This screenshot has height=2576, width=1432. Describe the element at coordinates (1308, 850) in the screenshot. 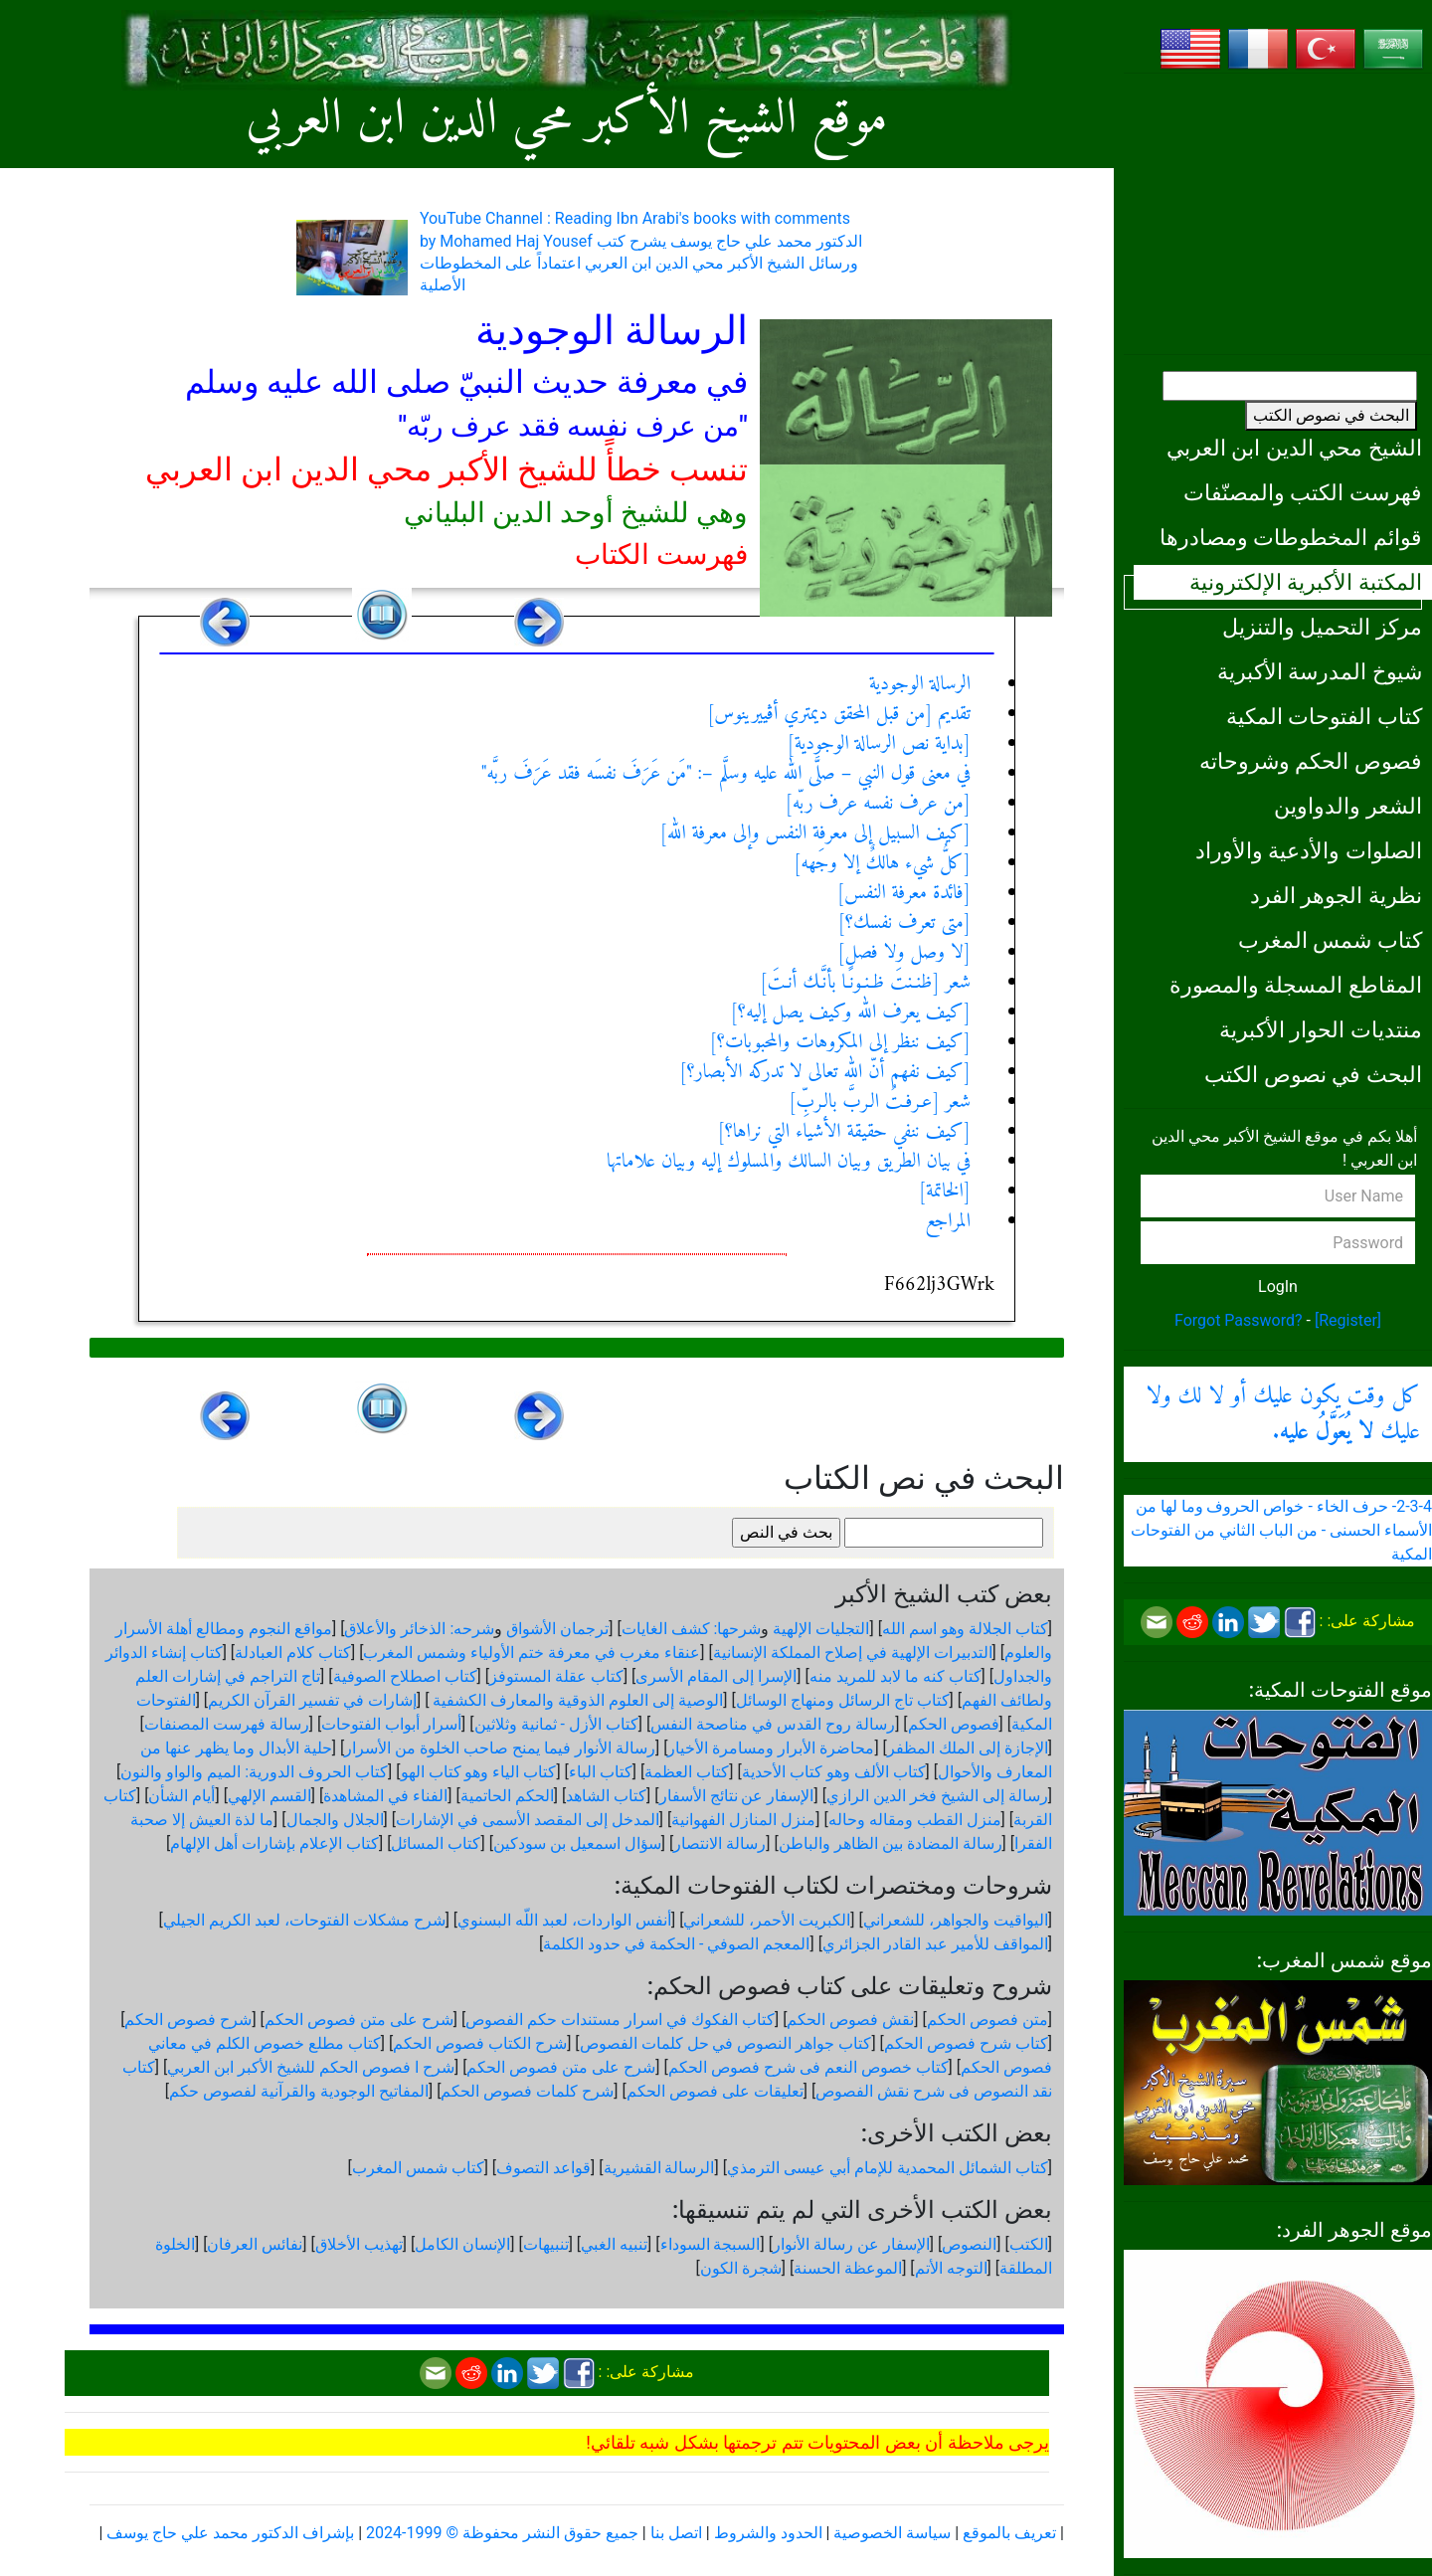

I see `الصلوات والأدعية والأوراد` at that location.